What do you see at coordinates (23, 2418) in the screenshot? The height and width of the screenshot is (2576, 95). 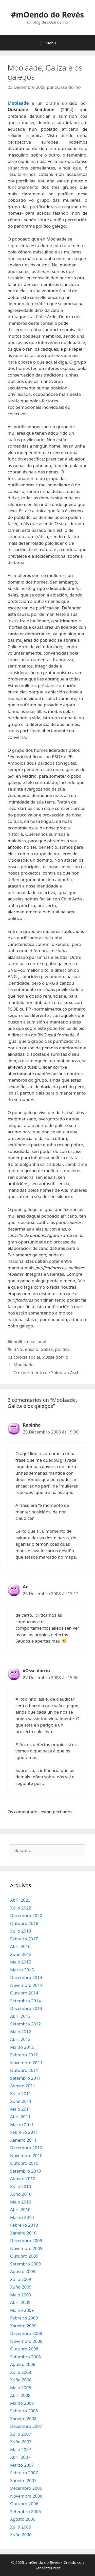 I see `Xaneiro 2008` at bounding box center [23, 2418].